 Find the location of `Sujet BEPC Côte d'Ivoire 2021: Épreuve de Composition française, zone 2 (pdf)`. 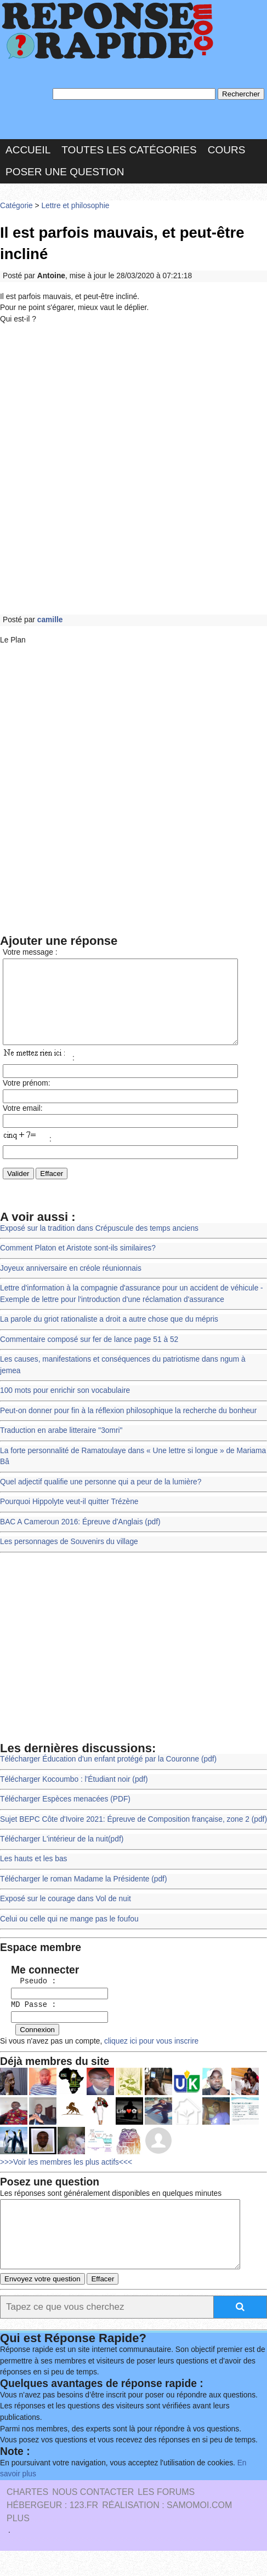

Sujet BEPC Côte d'Ivoire 2021: Épreuve de Composition française, zone 2 (pdf) is located at coordinates (133, 1833).